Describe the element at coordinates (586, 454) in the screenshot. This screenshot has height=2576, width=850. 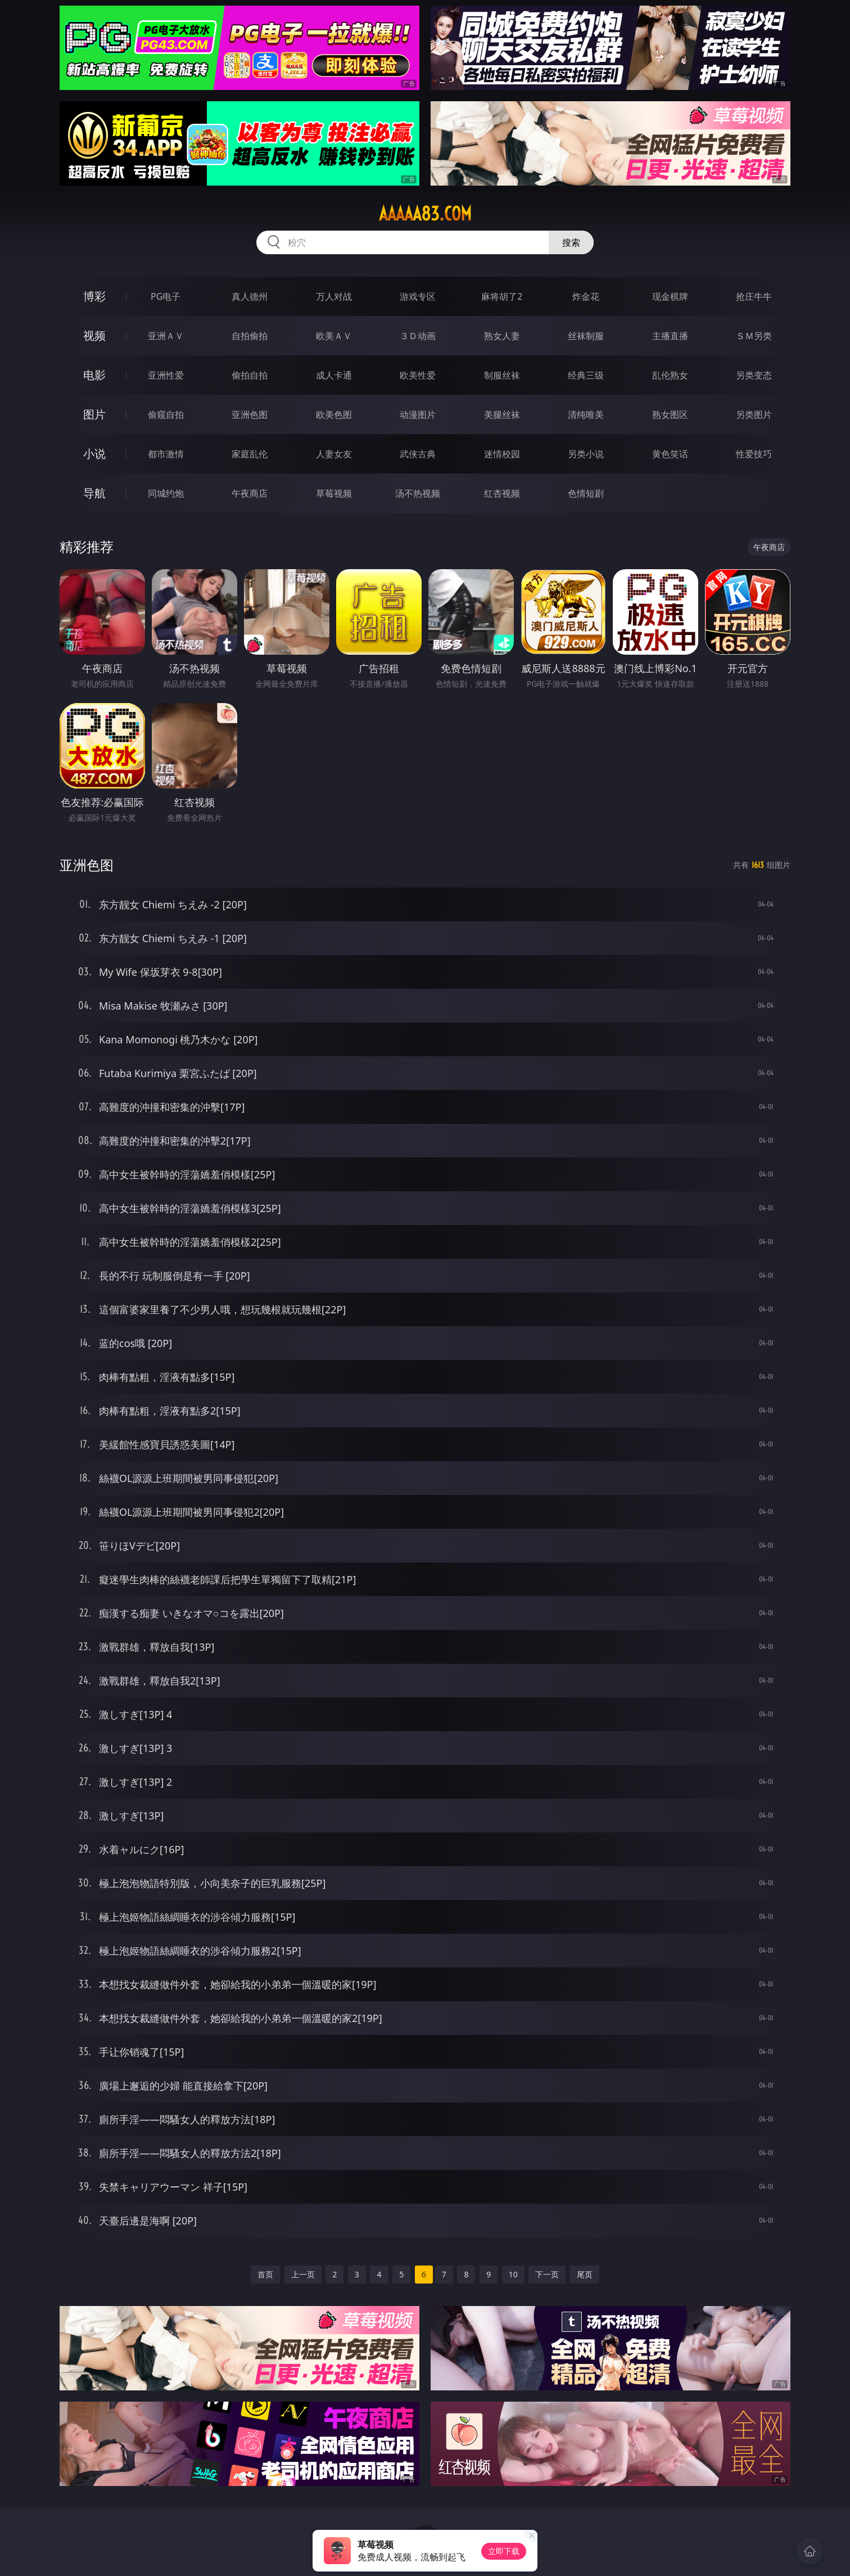
I see `另类小说` at that location.